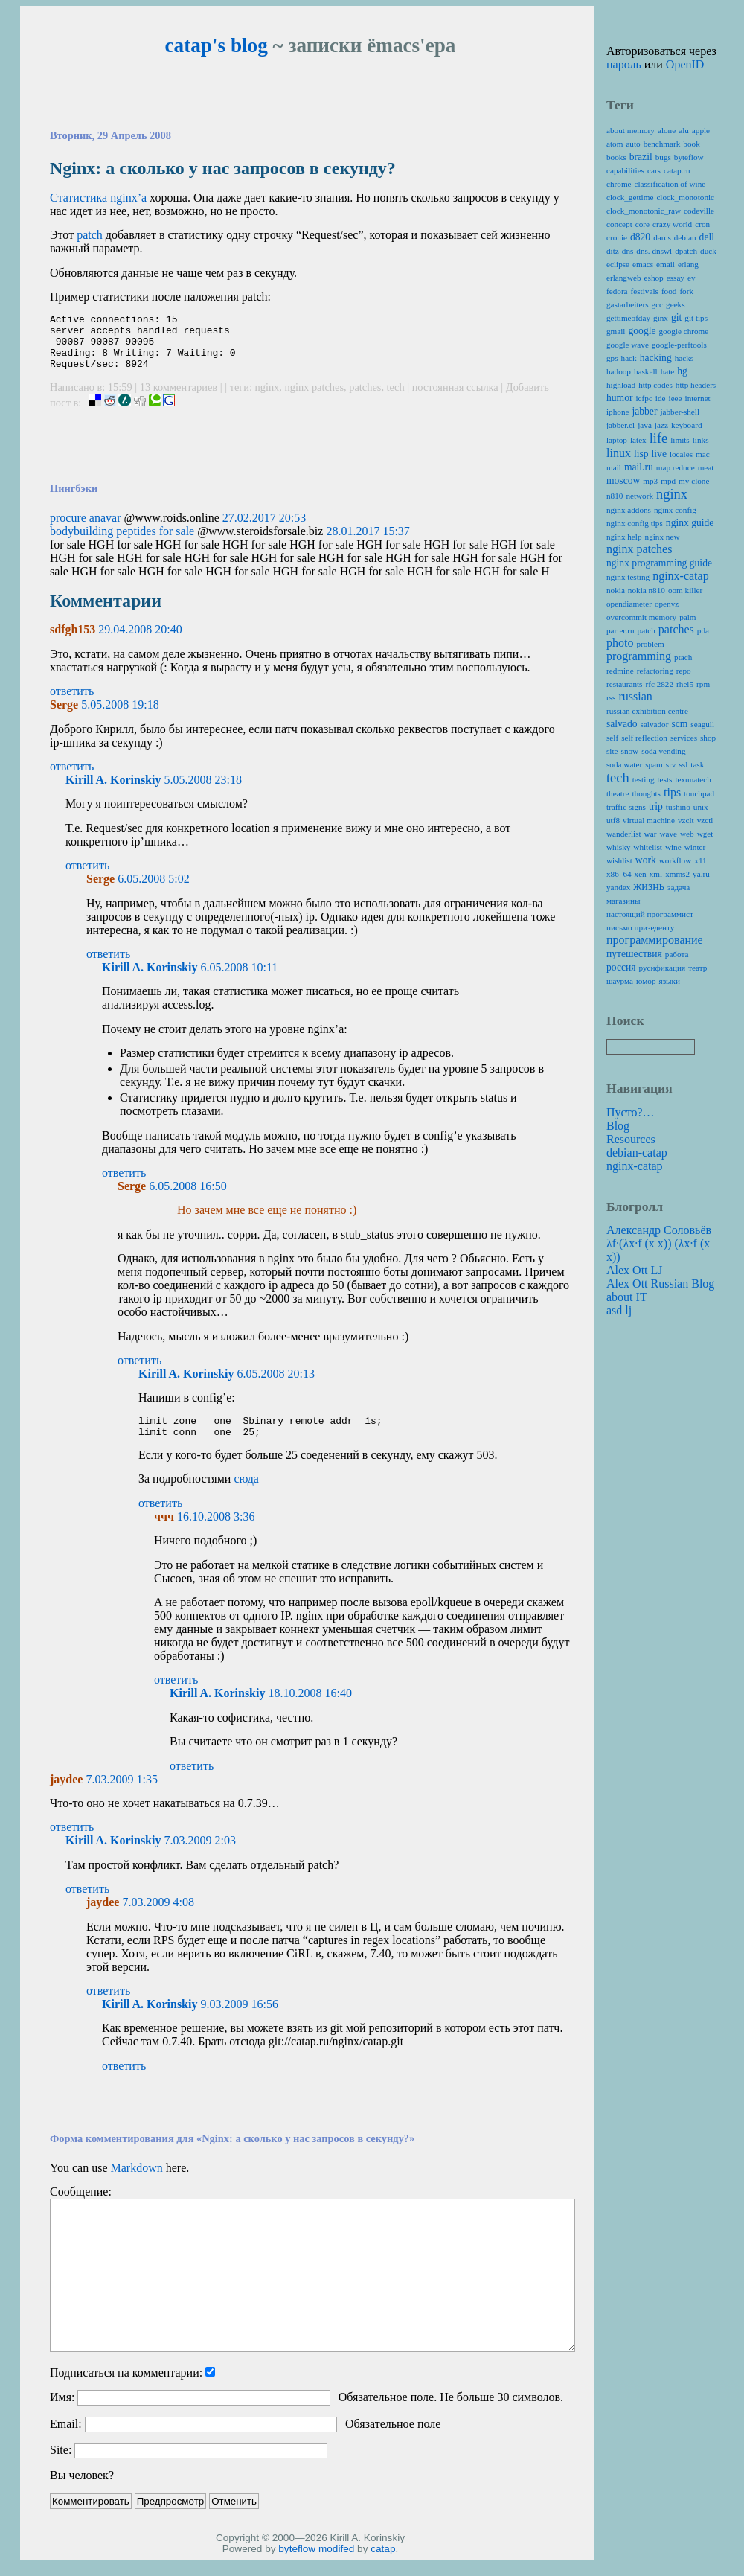  I want to click on task, so click(697, 764).